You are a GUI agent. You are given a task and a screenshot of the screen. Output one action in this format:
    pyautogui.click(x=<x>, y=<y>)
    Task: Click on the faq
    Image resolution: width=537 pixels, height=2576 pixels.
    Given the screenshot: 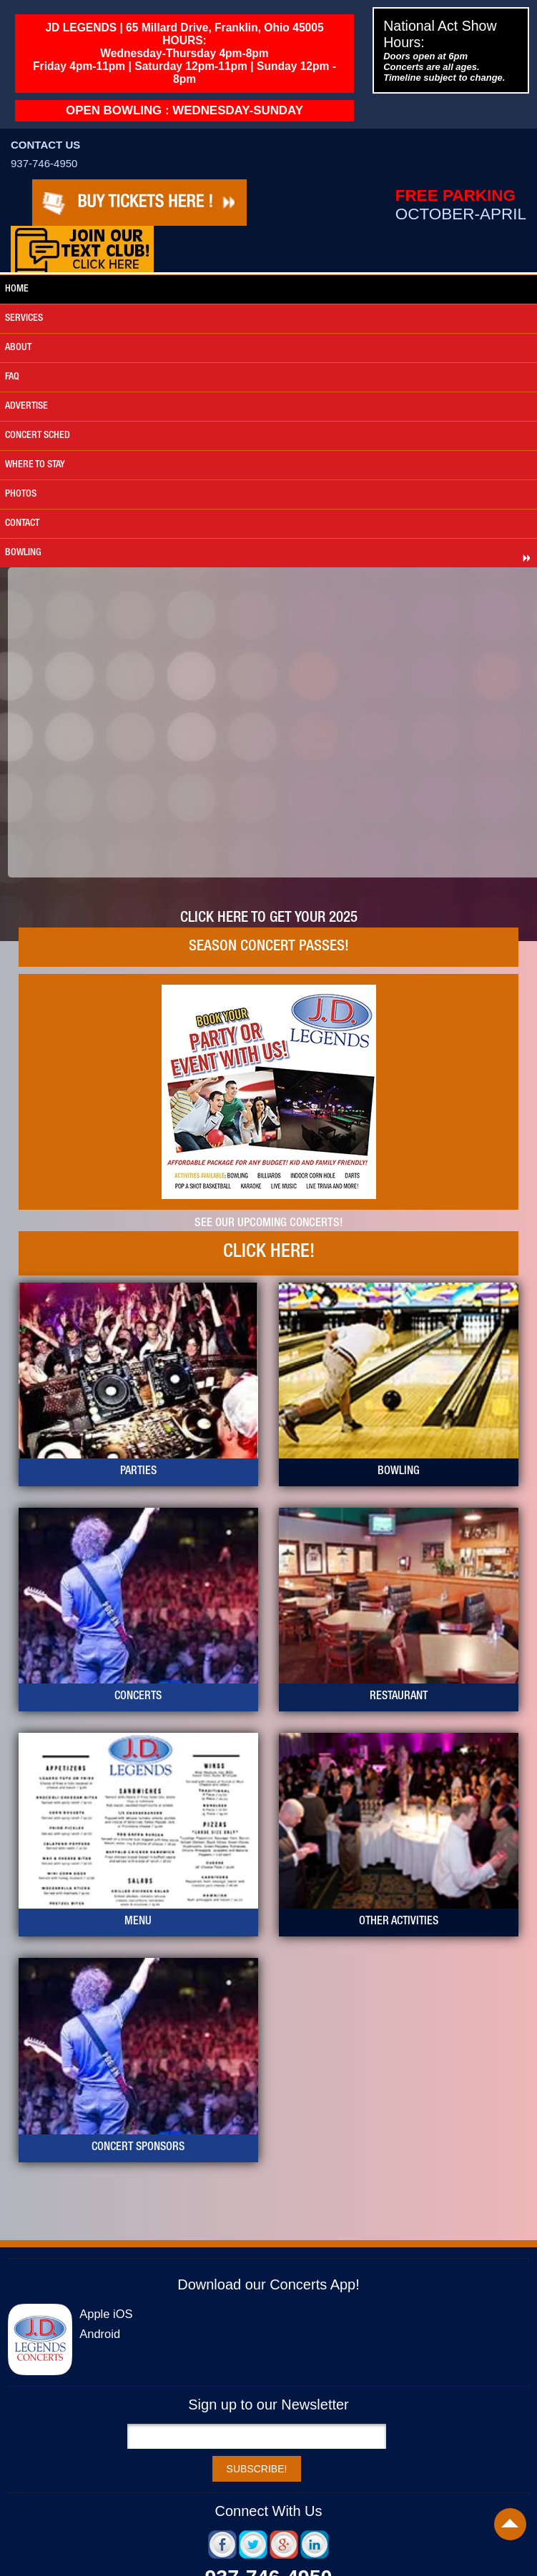 What is the action you would take?
    pyautogui.click(x=12, y=377)
    